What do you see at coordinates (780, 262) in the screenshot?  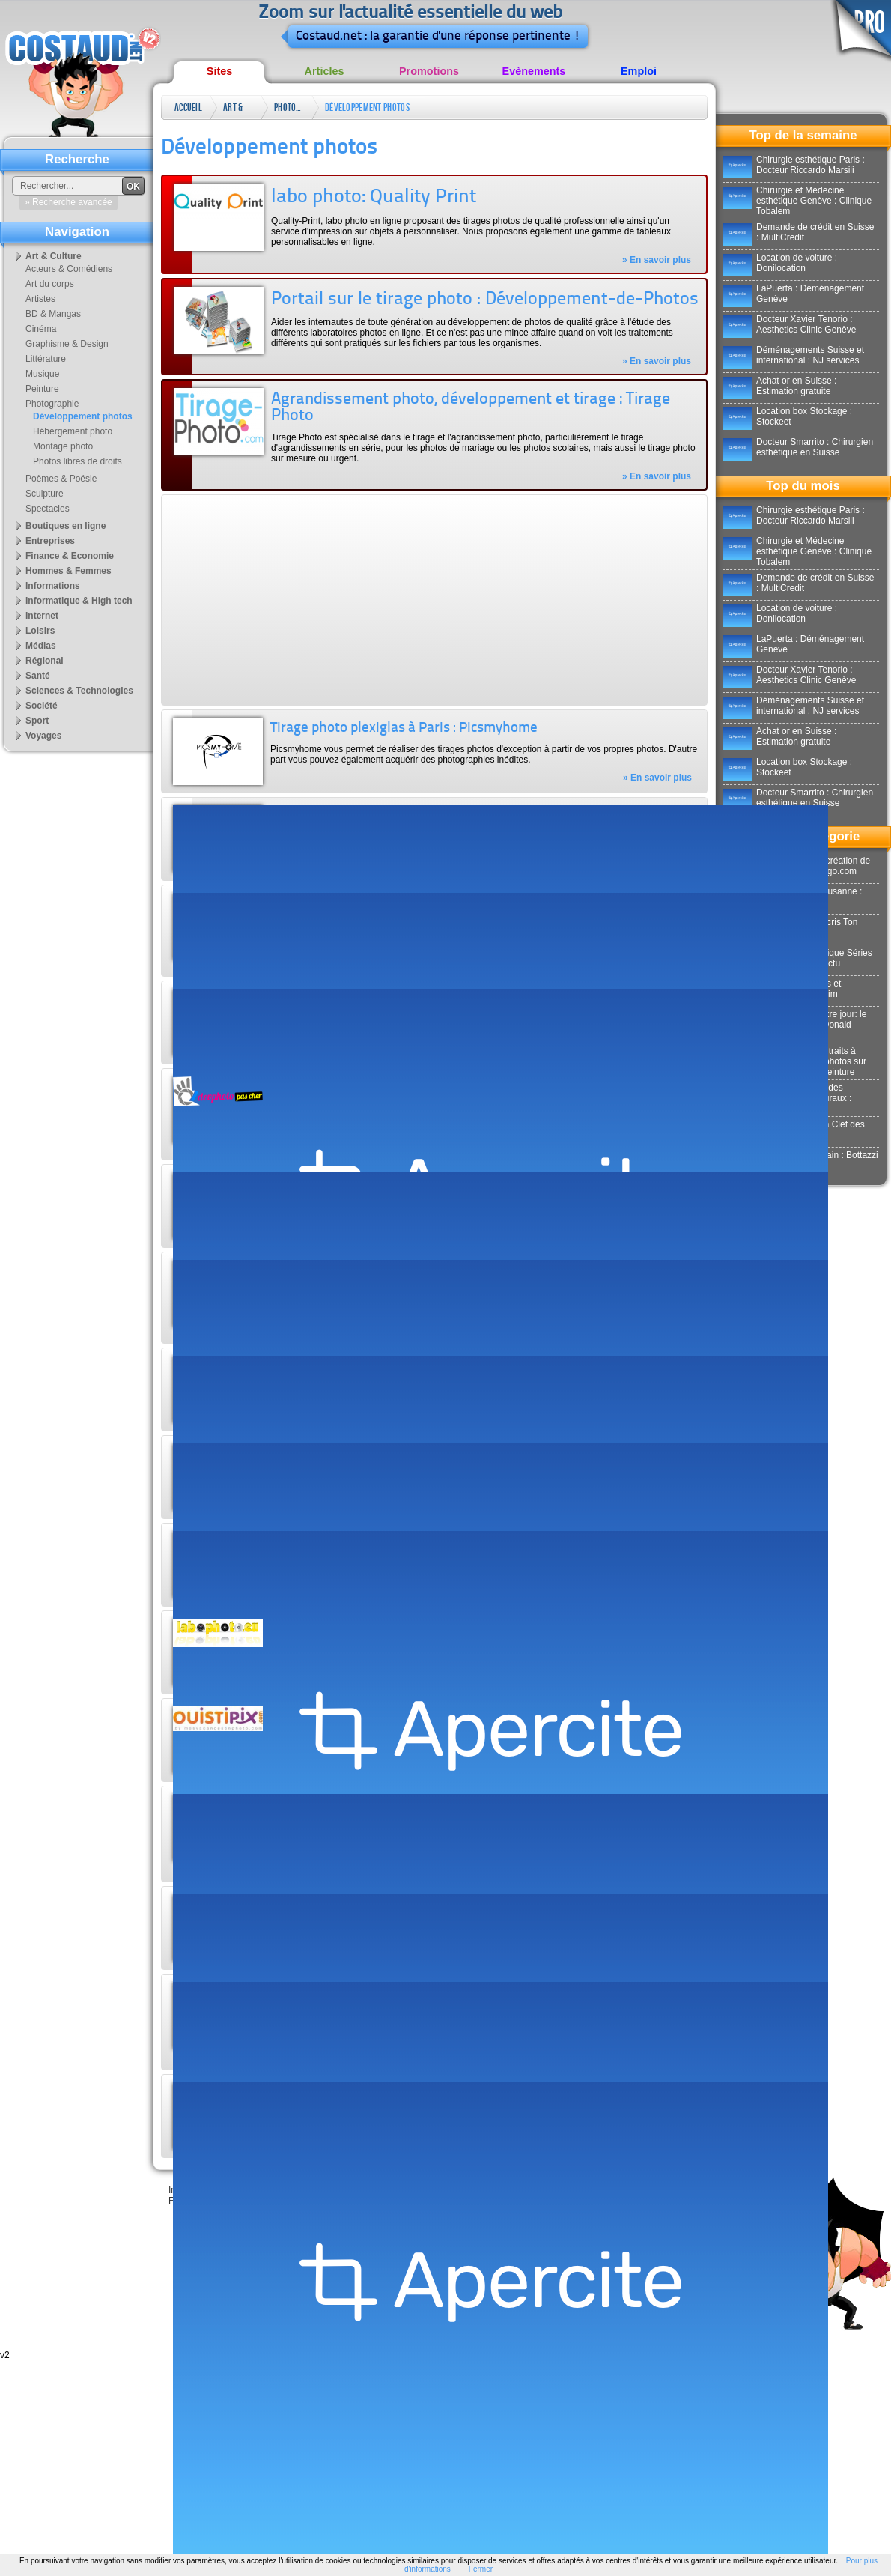 I see `Location de voiture : Donilocation` at bounding box center [780, 262].